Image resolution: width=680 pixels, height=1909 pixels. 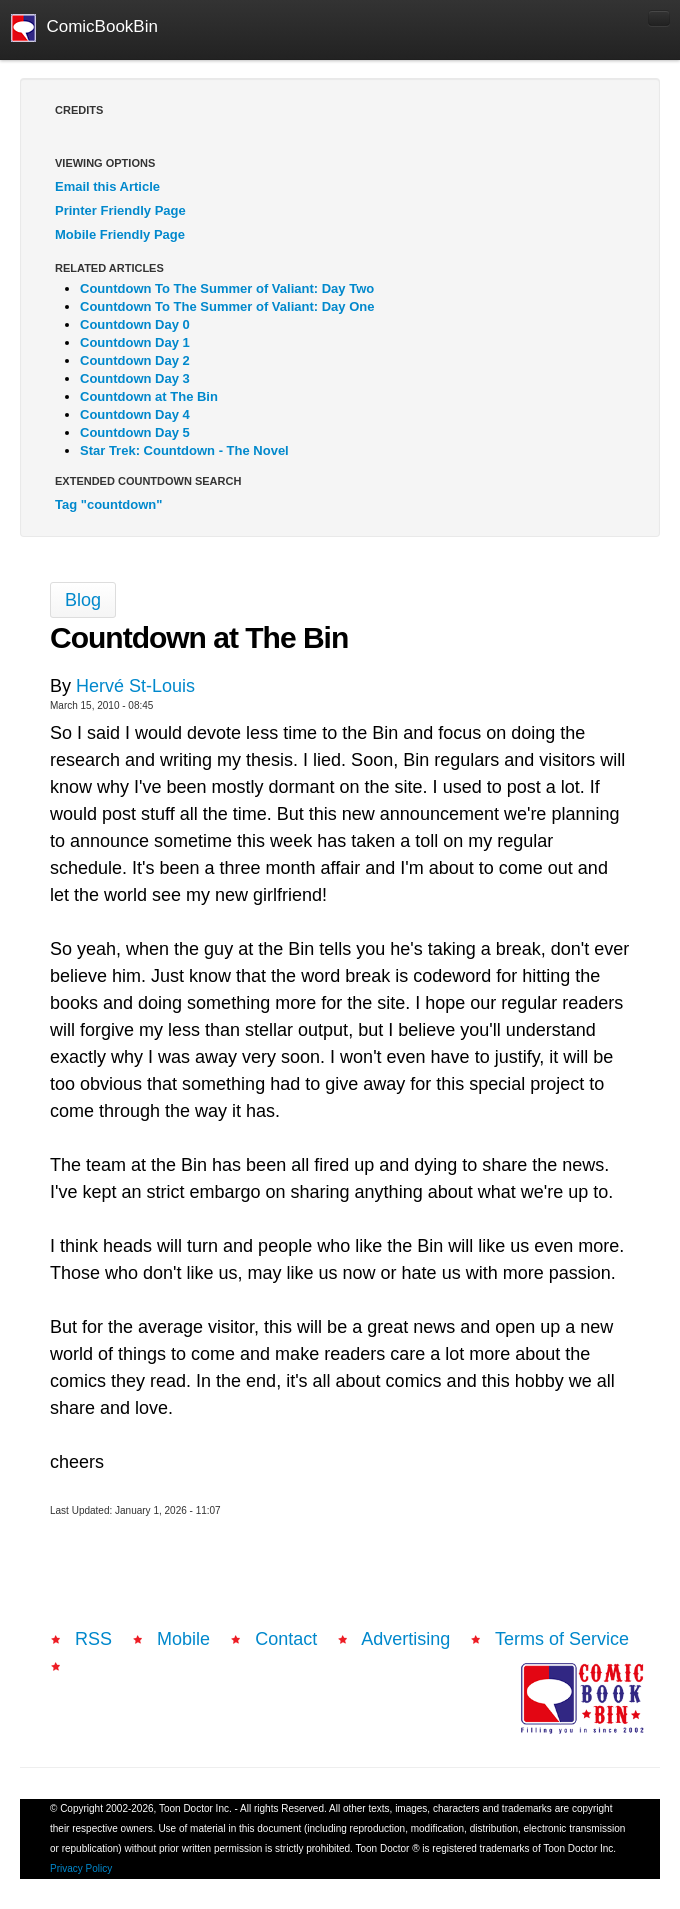 What do you see at coordinates (120, 210) in the screenshot?
I see `Printer Friendly Page` at bounding box center [120, 210].